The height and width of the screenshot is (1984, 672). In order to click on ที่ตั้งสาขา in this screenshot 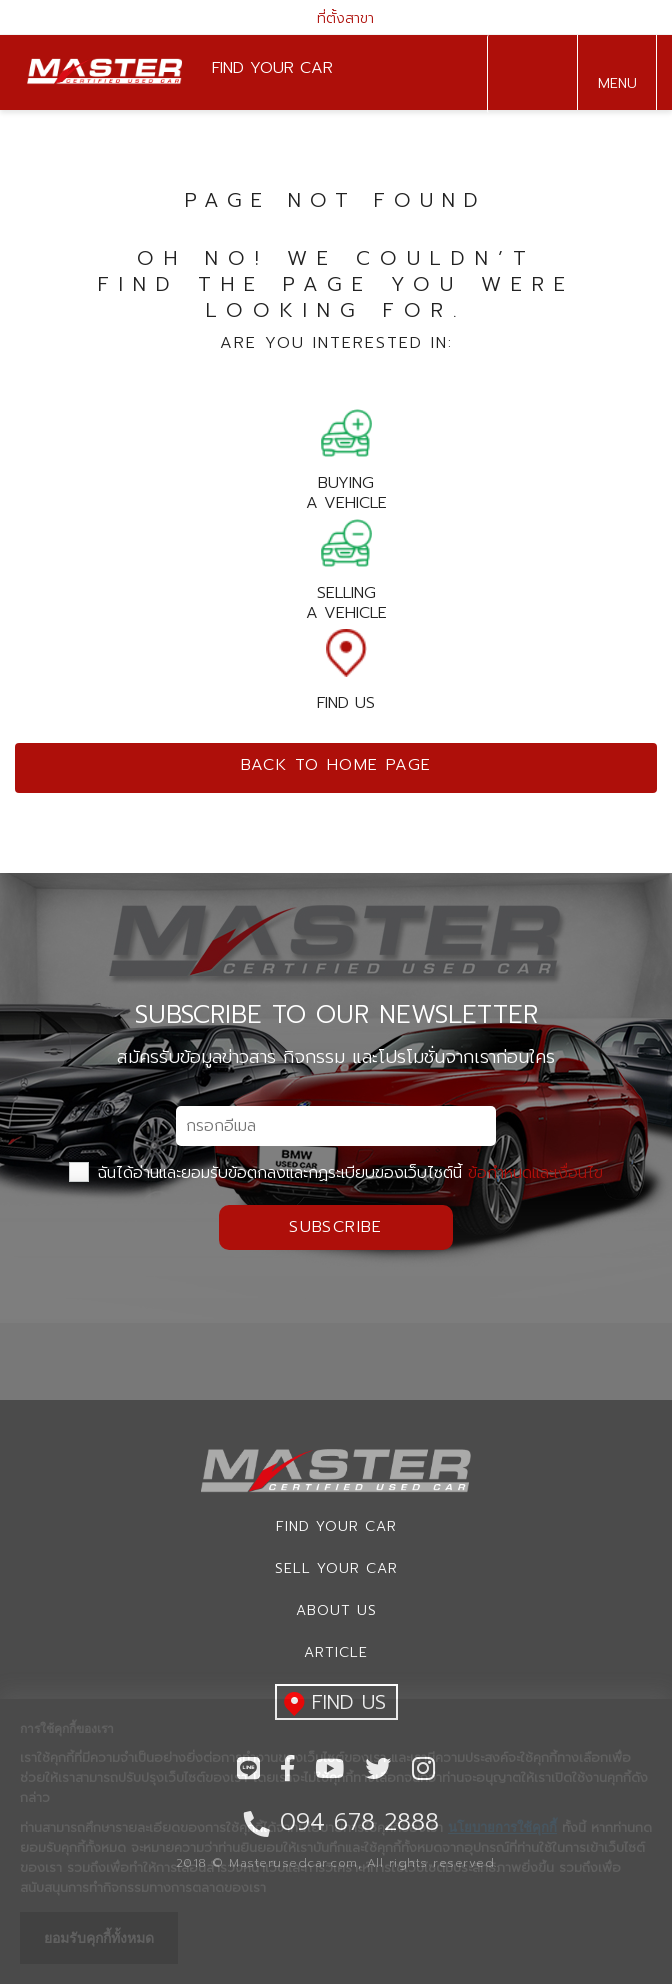, I will do `click(336, 18)`.